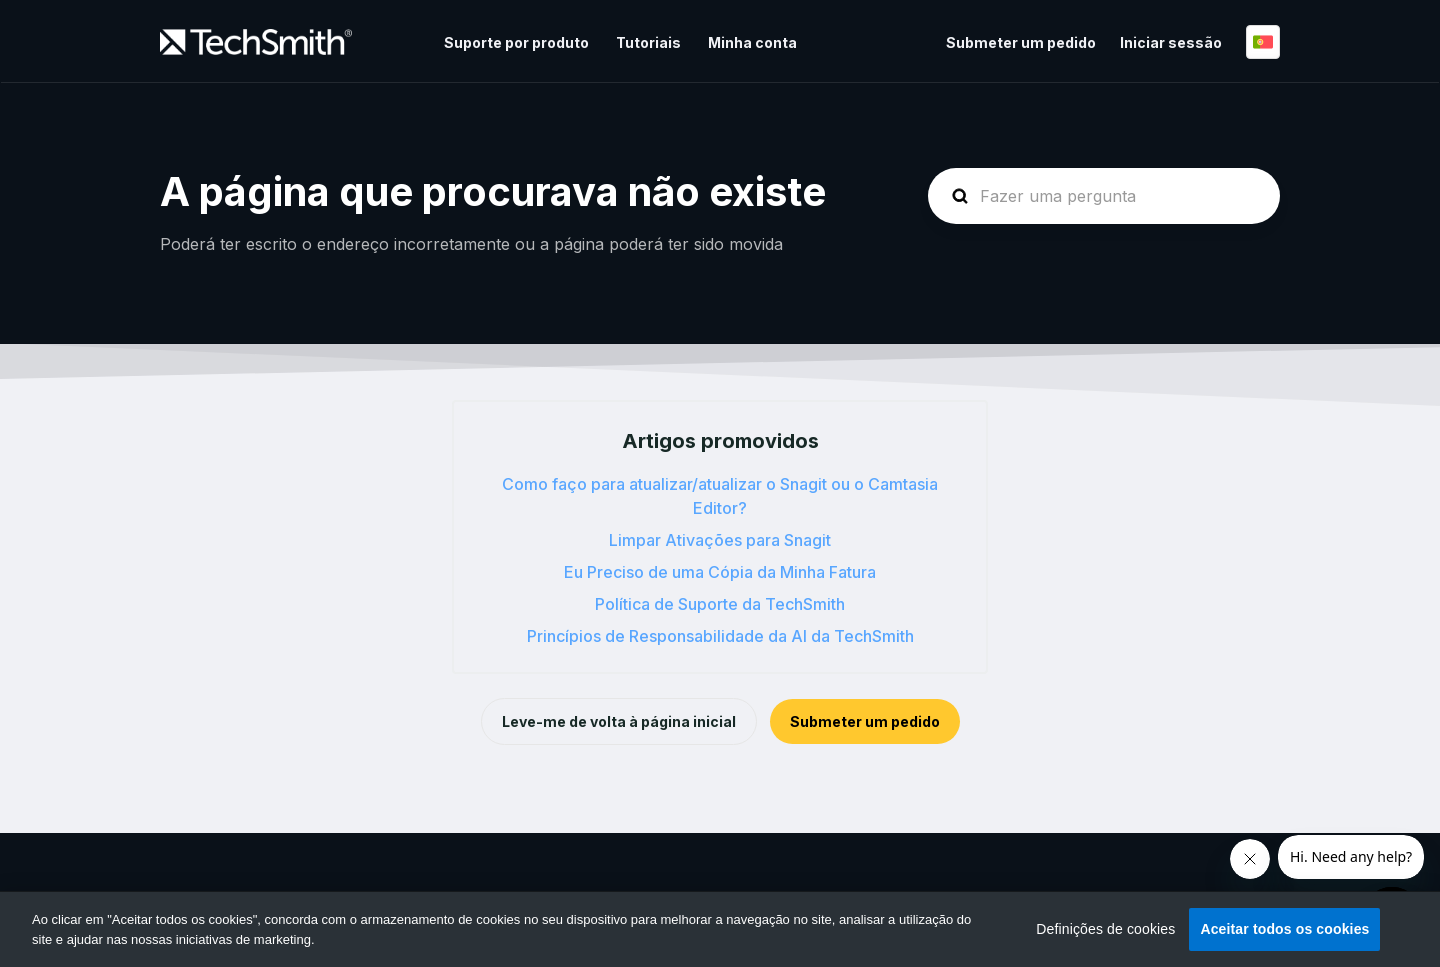  Describe the element at coordinates (1104, 196) in the screenshot. I see `[homepage-hero-search]` at that location.